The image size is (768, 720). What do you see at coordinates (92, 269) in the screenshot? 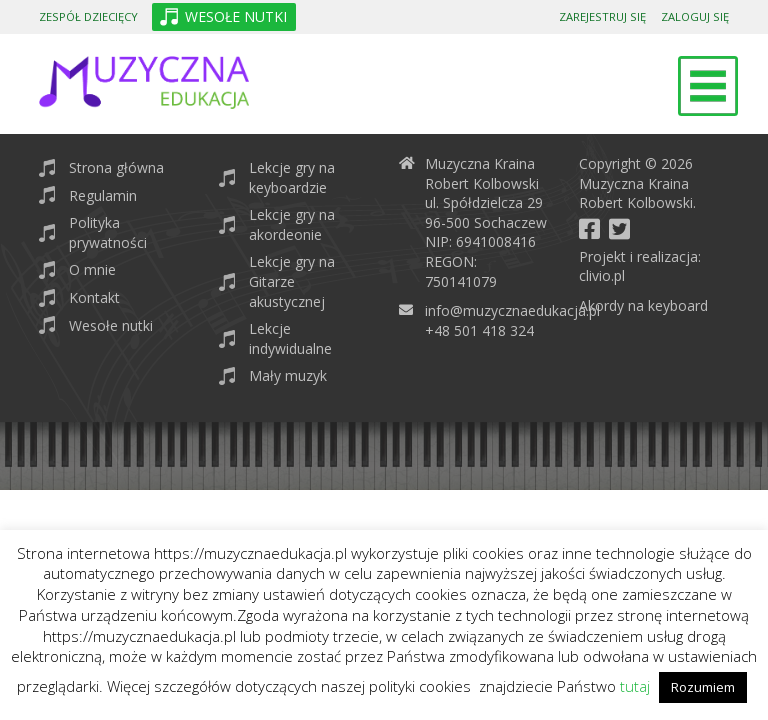
I see `O mnie` at bounding box center [92, 269].